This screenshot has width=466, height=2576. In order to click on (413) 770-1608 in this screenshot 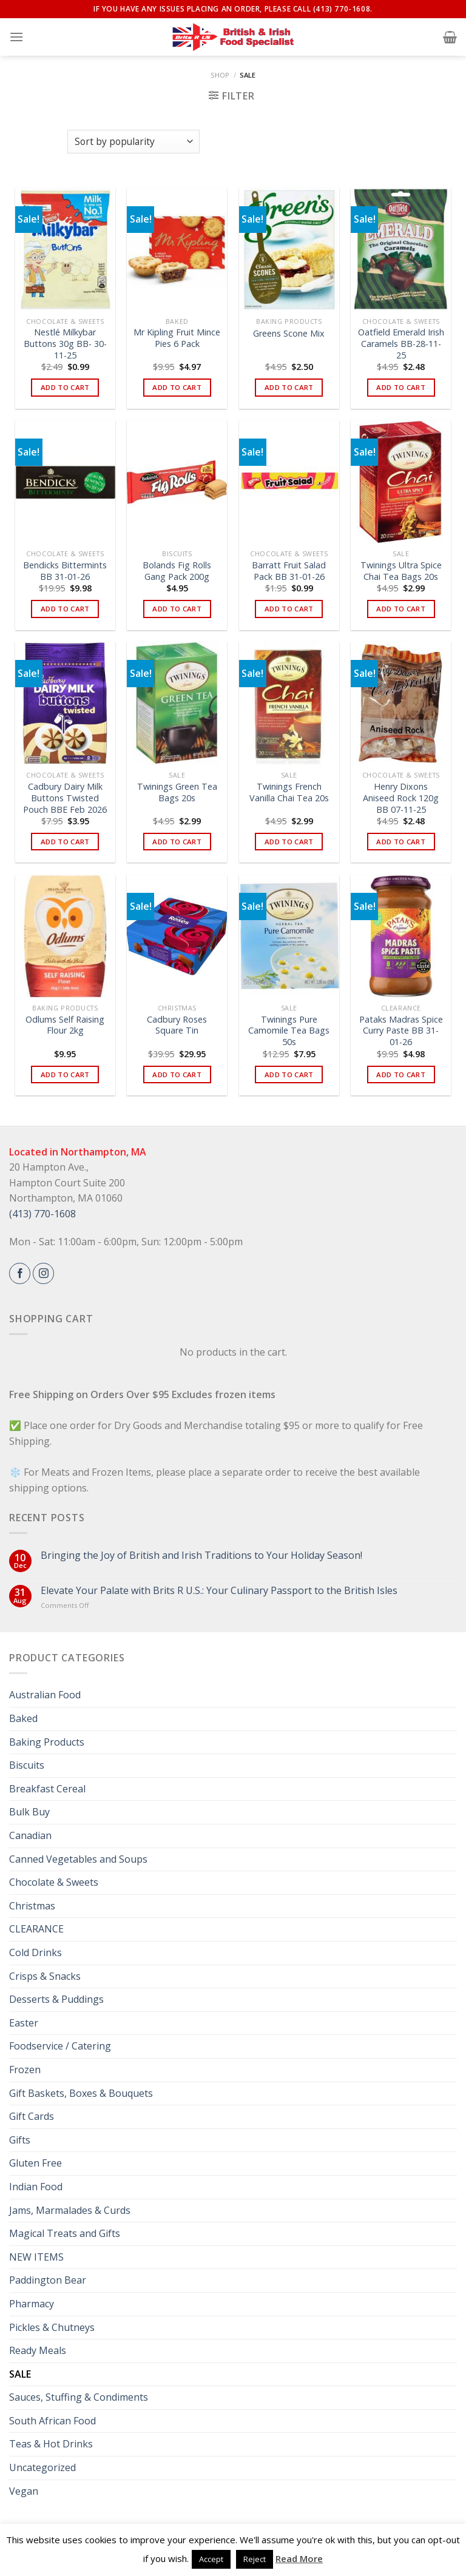, I will do `click(42, 1213)`.